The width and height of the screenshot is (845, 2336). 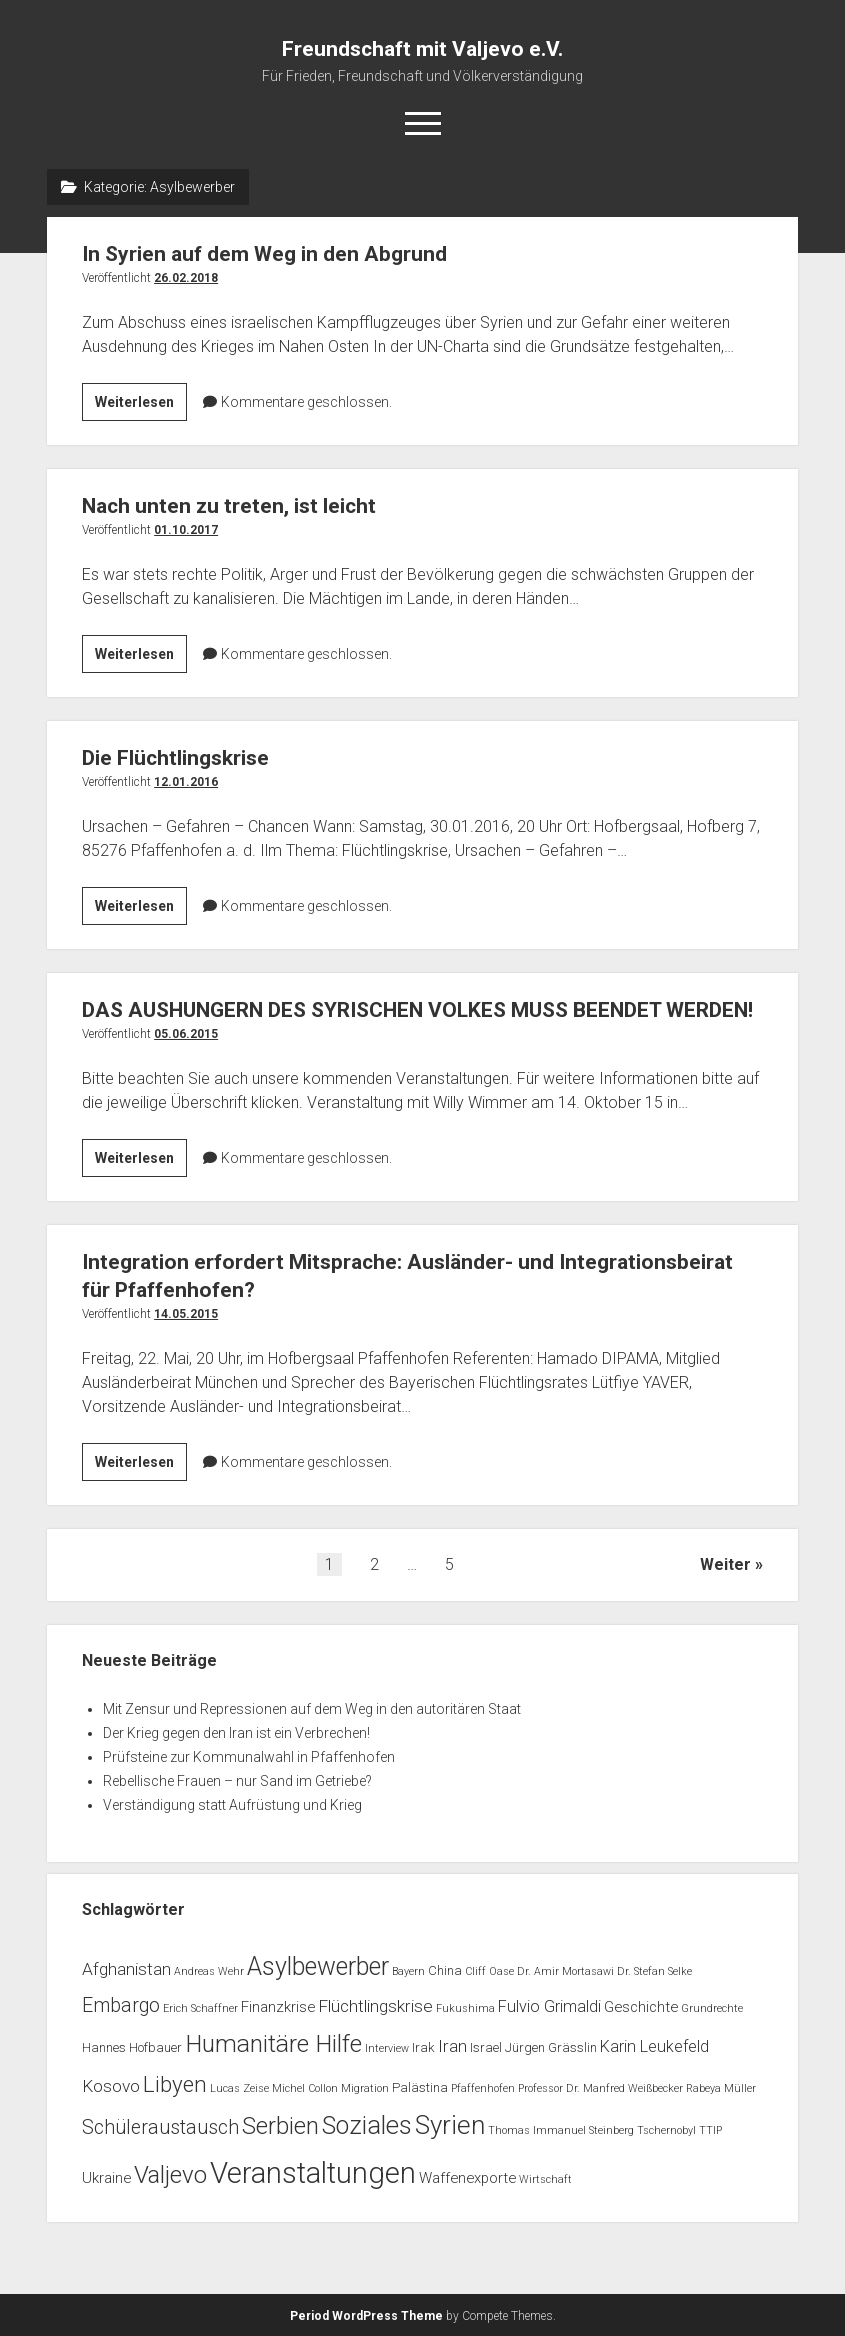 I want to click on 14.05.2015, so click(x=186, y=1314).